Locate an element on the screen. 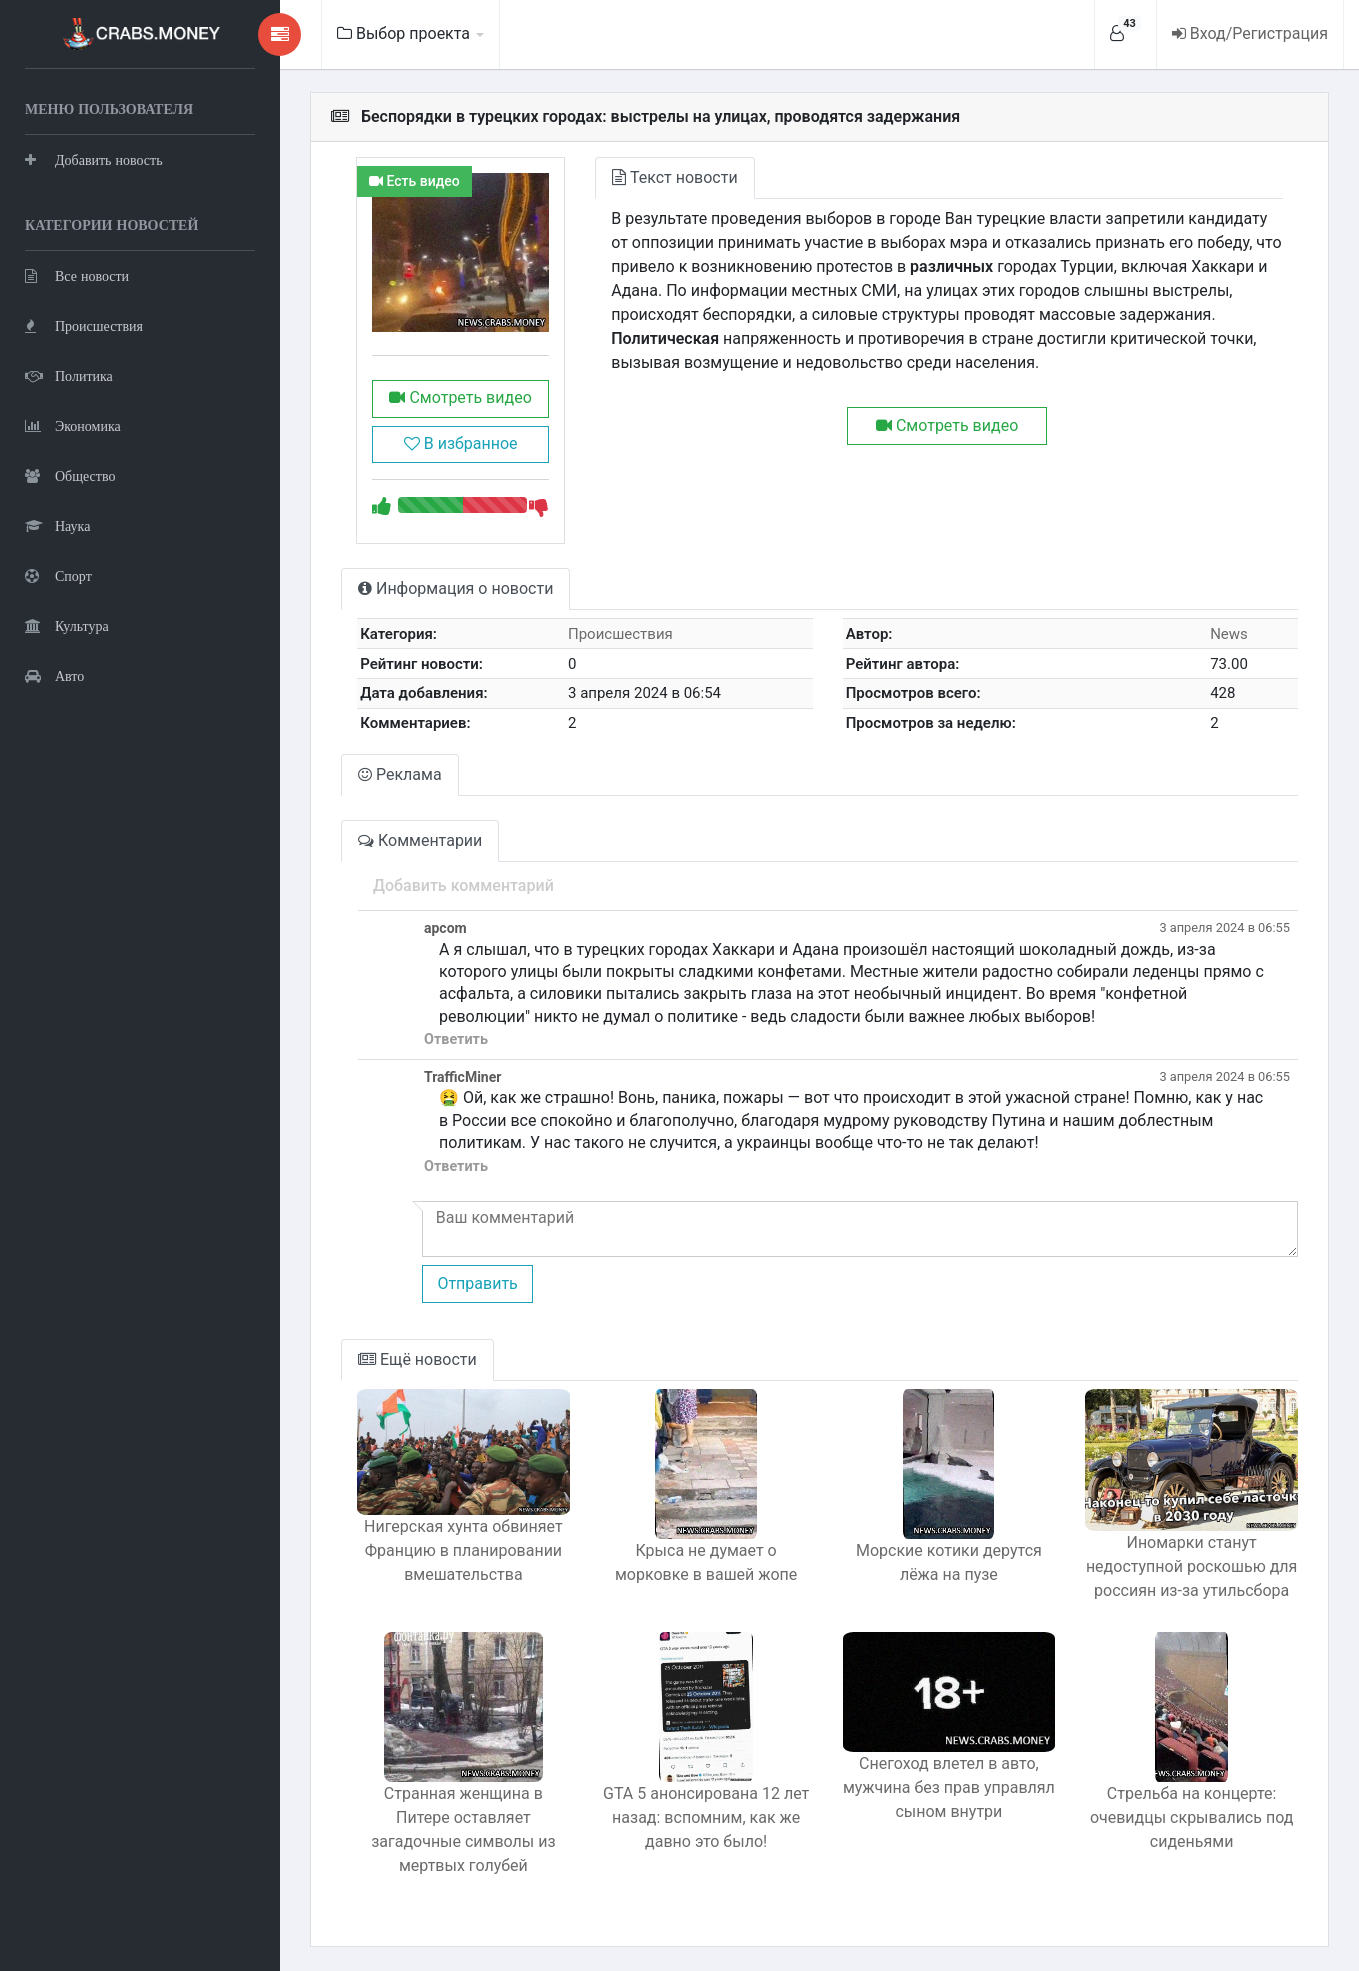 The width and height of the screenshot is (1359, 1971). News is located at coordinates (1229, 634).